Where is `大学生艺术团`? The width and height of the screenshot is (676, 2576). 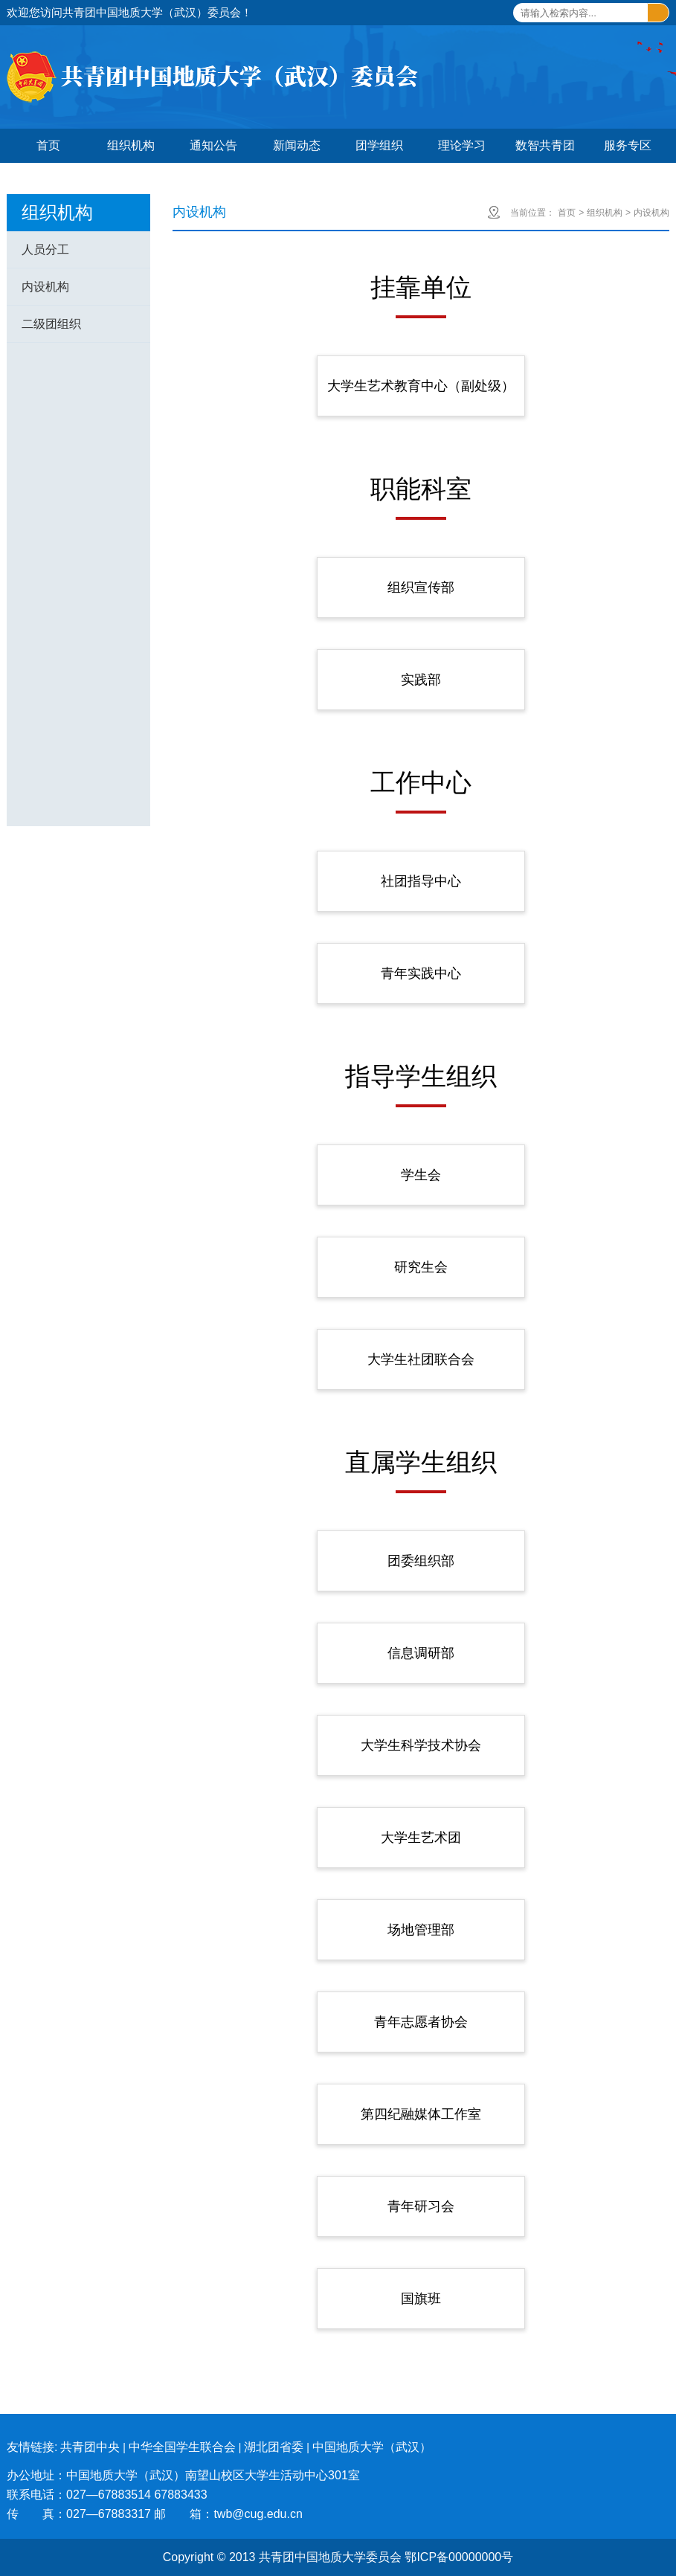
大学生艺术团 is located at coordinates (421, 1837).